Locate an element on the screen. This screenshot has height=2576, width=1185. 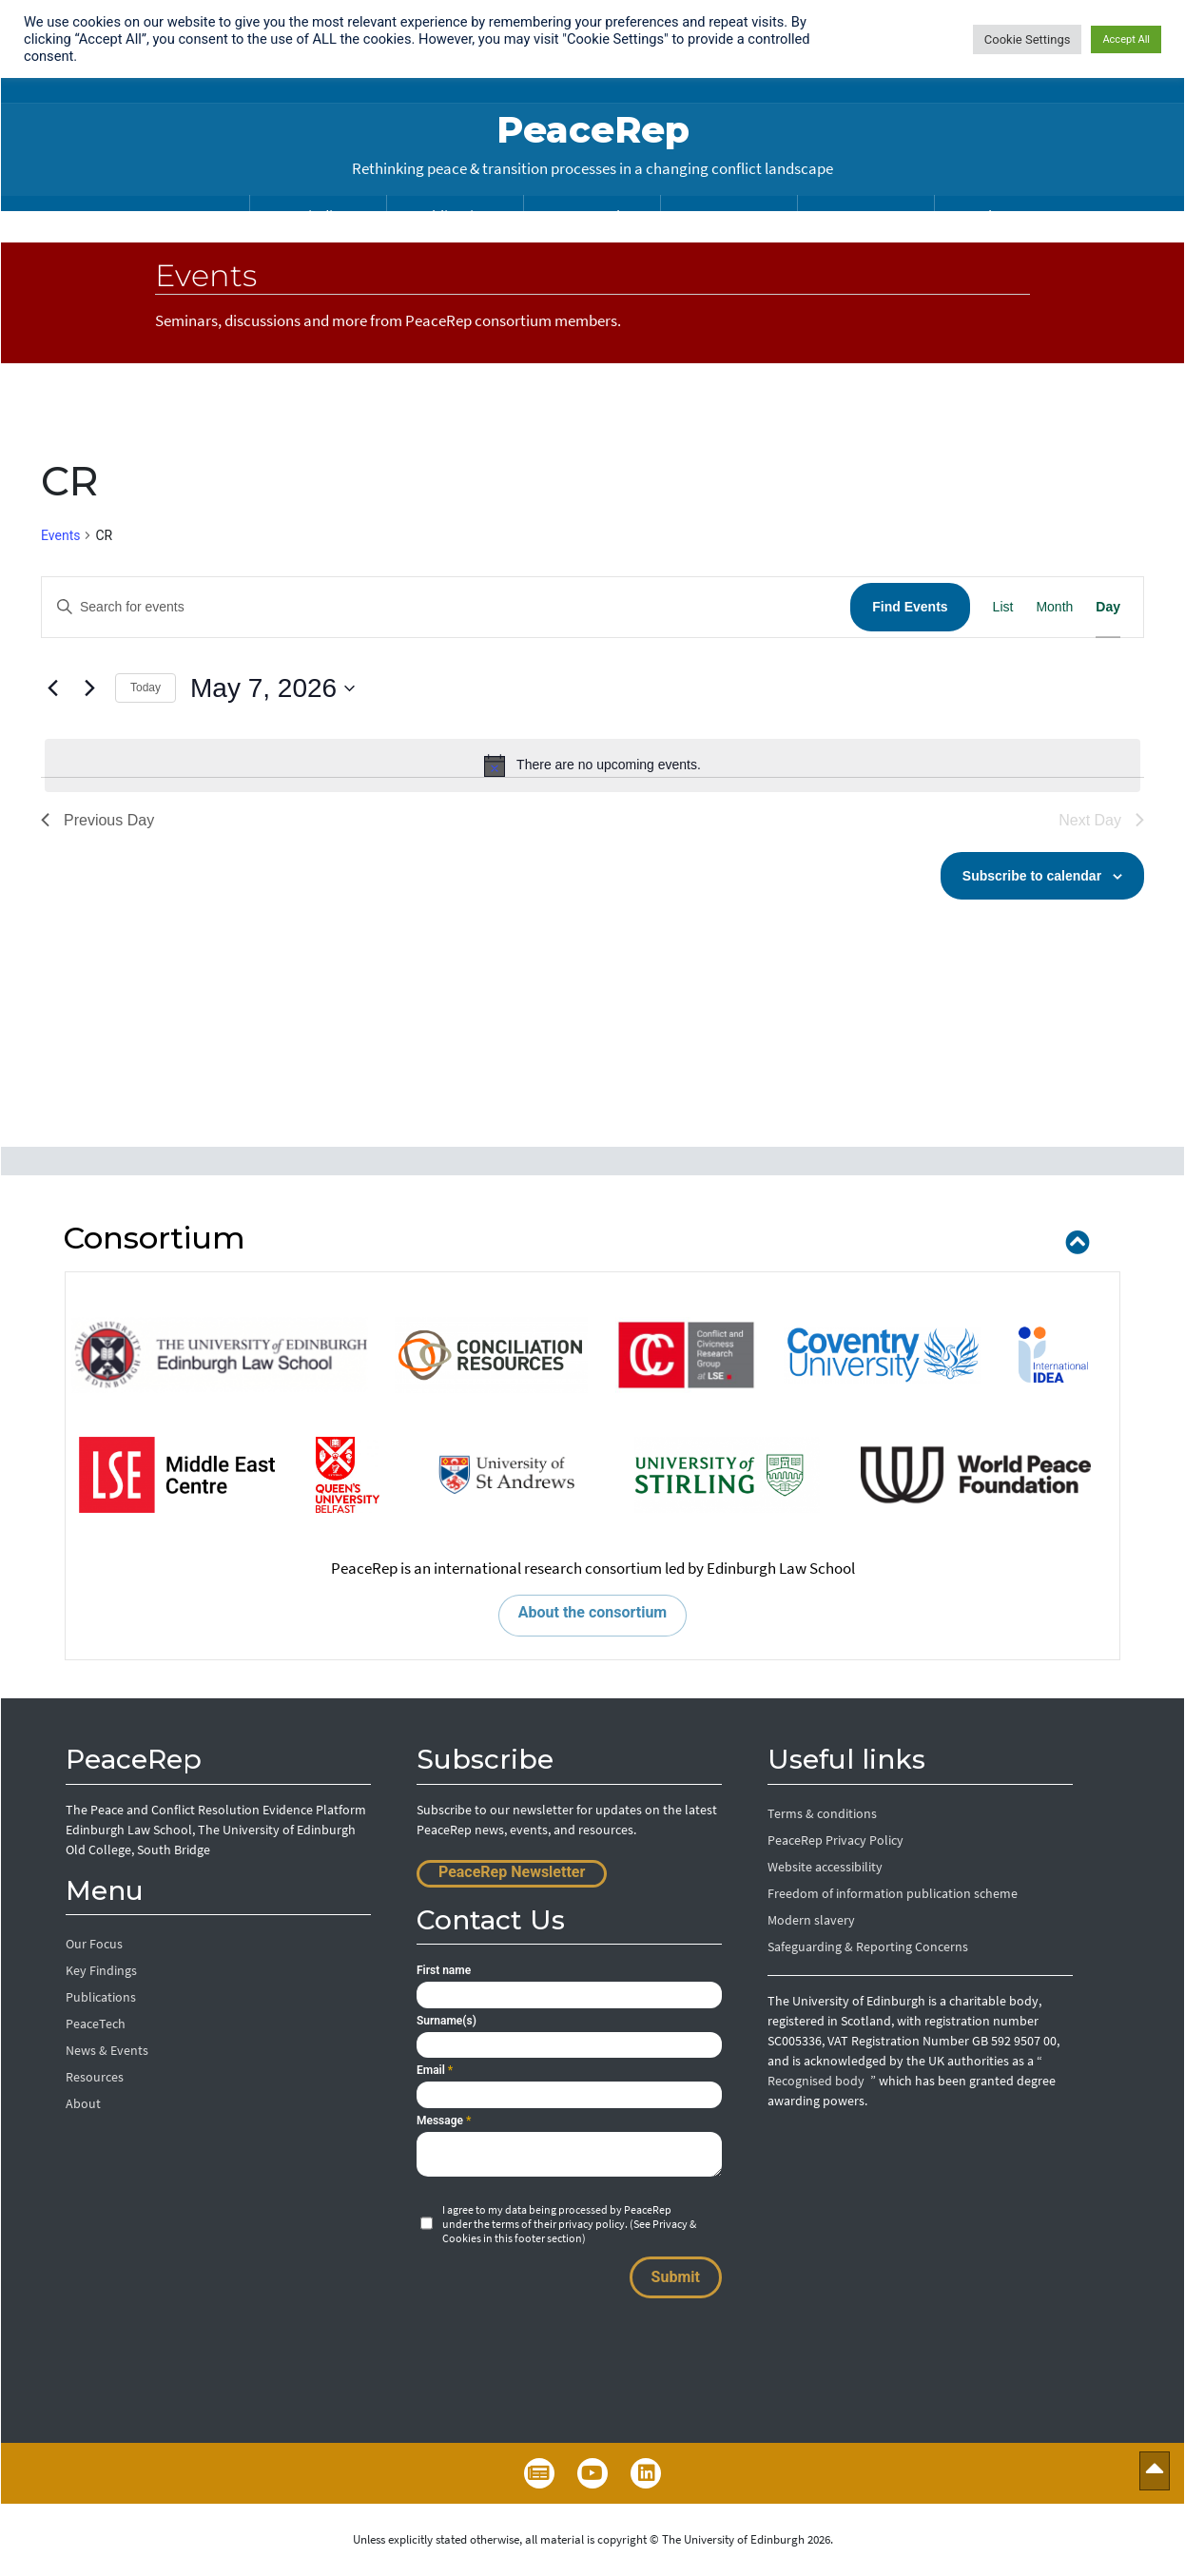
First name is located at coordinates (444, 1970).